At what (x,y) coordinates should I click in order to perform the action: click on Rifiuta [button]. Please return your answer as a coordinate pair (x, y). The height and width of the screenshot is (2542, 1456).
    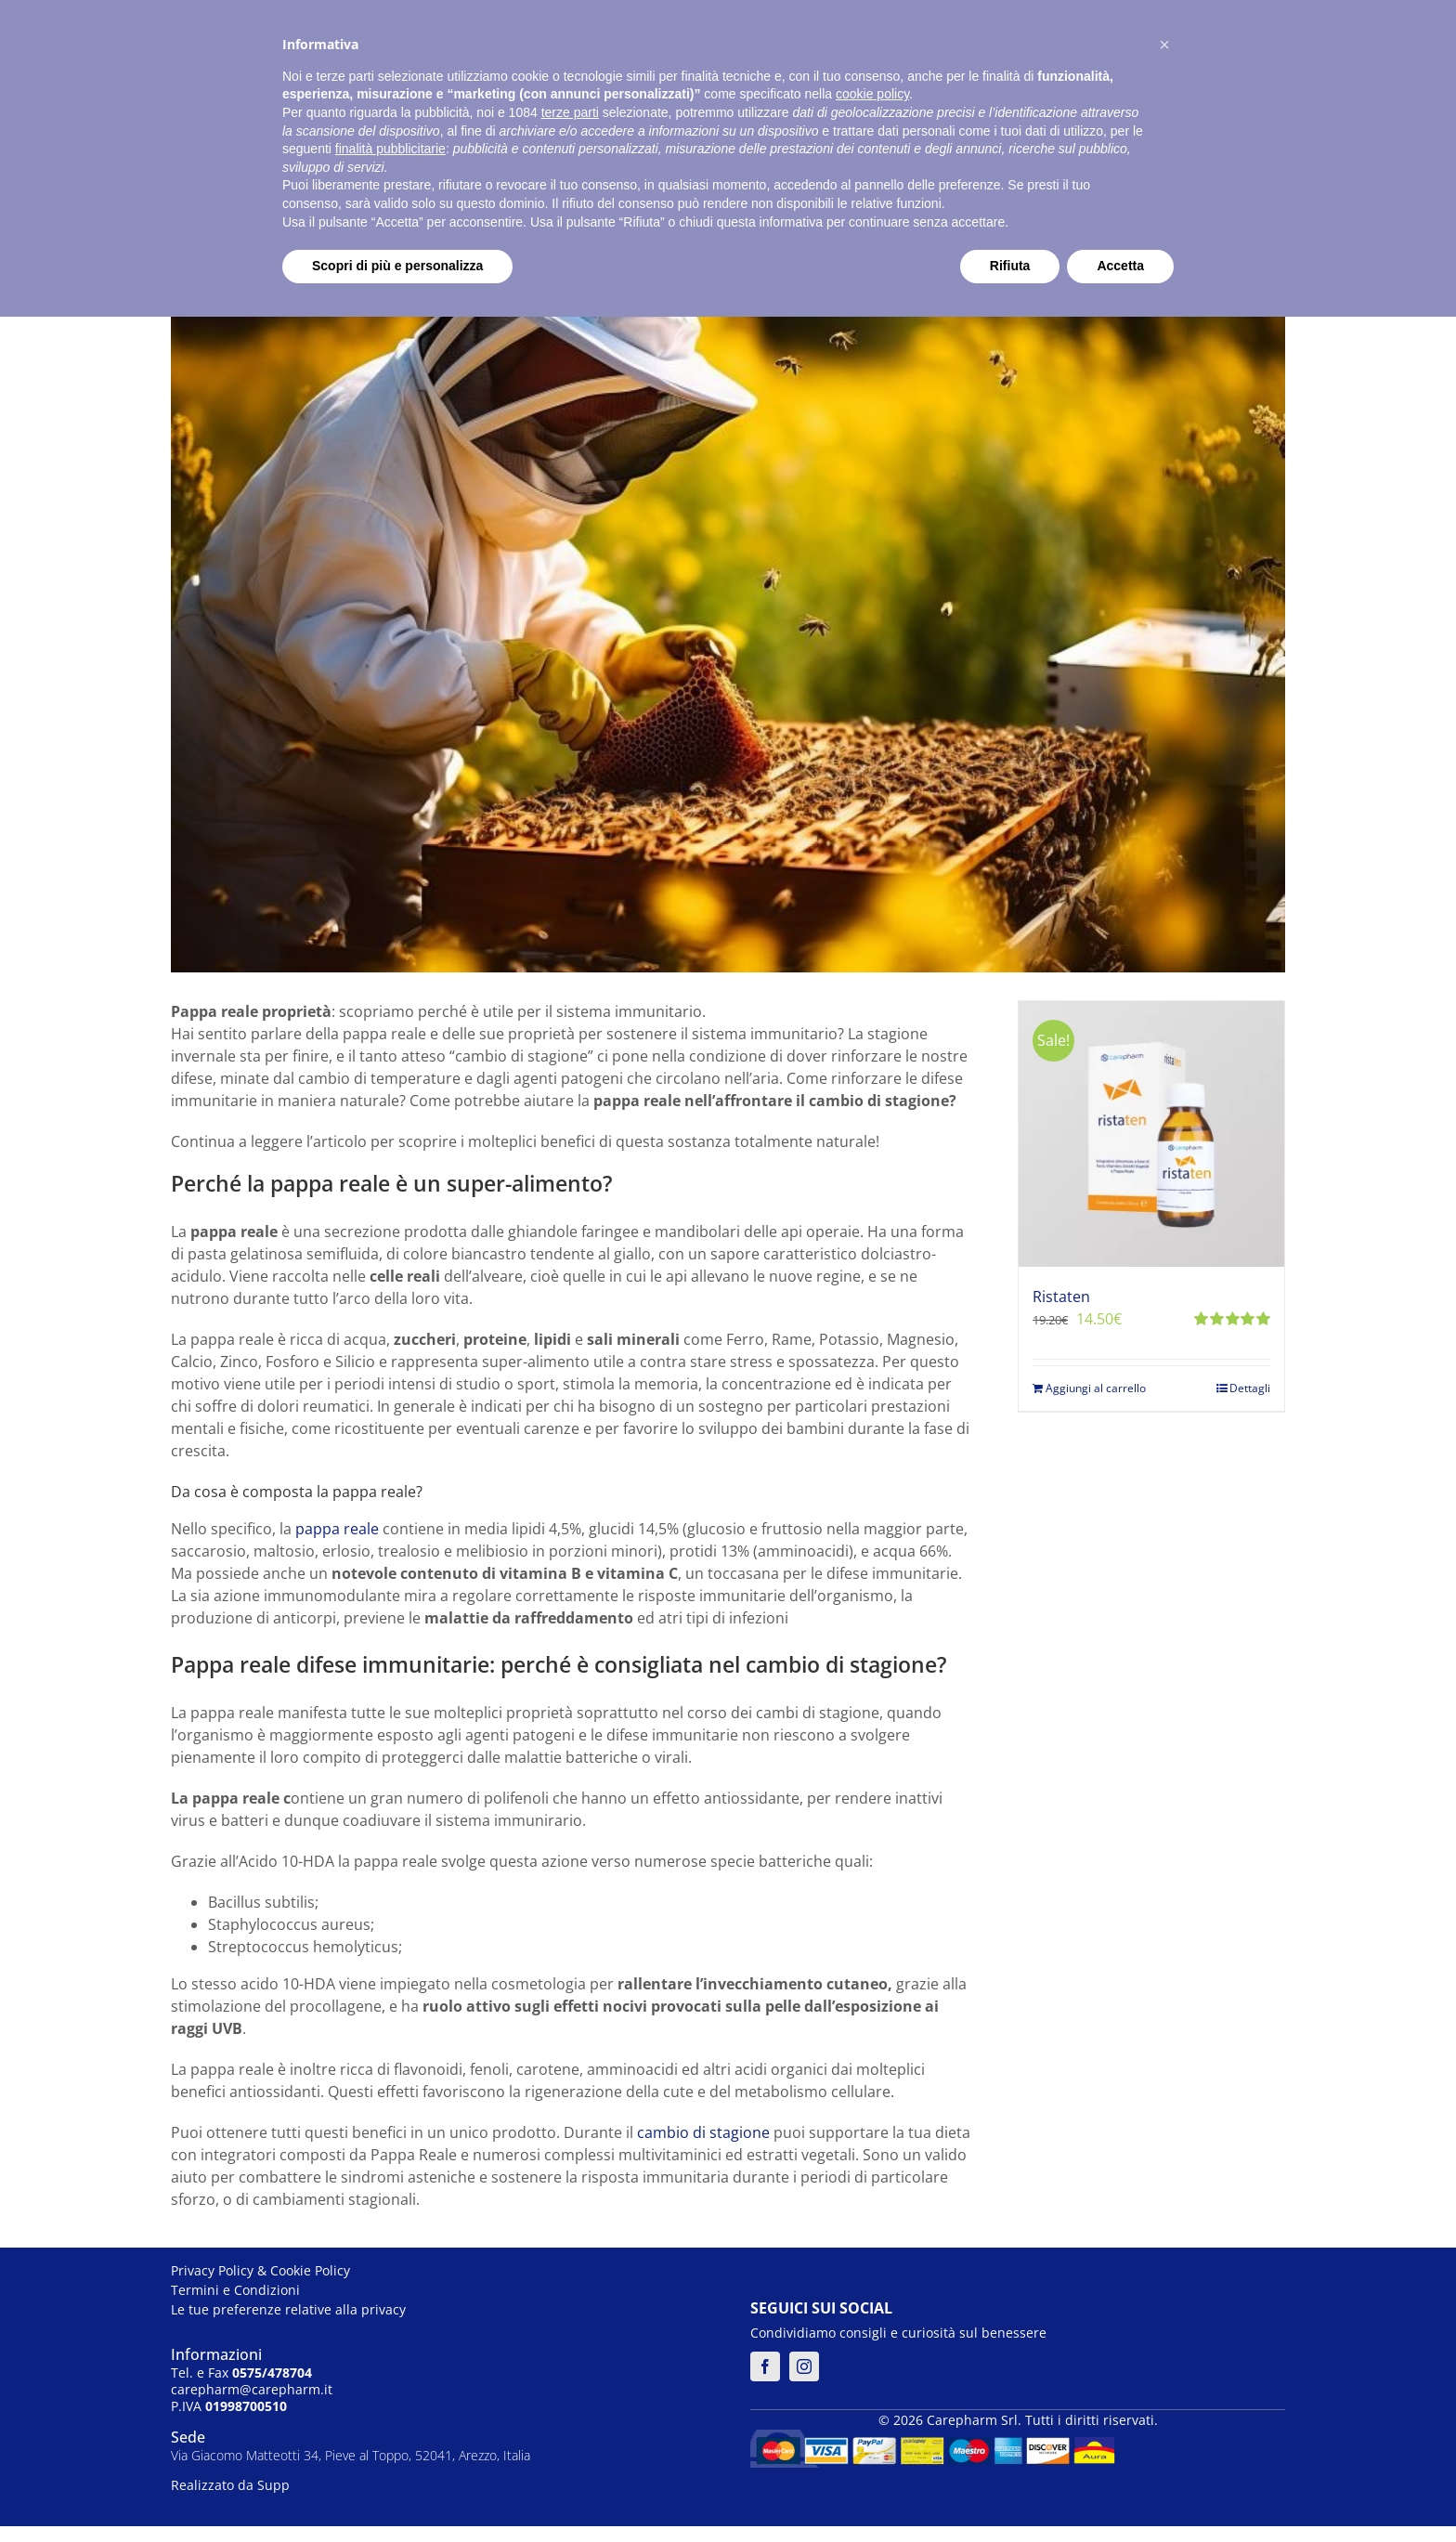
    Looking at the image, I should click on (1010, 265).